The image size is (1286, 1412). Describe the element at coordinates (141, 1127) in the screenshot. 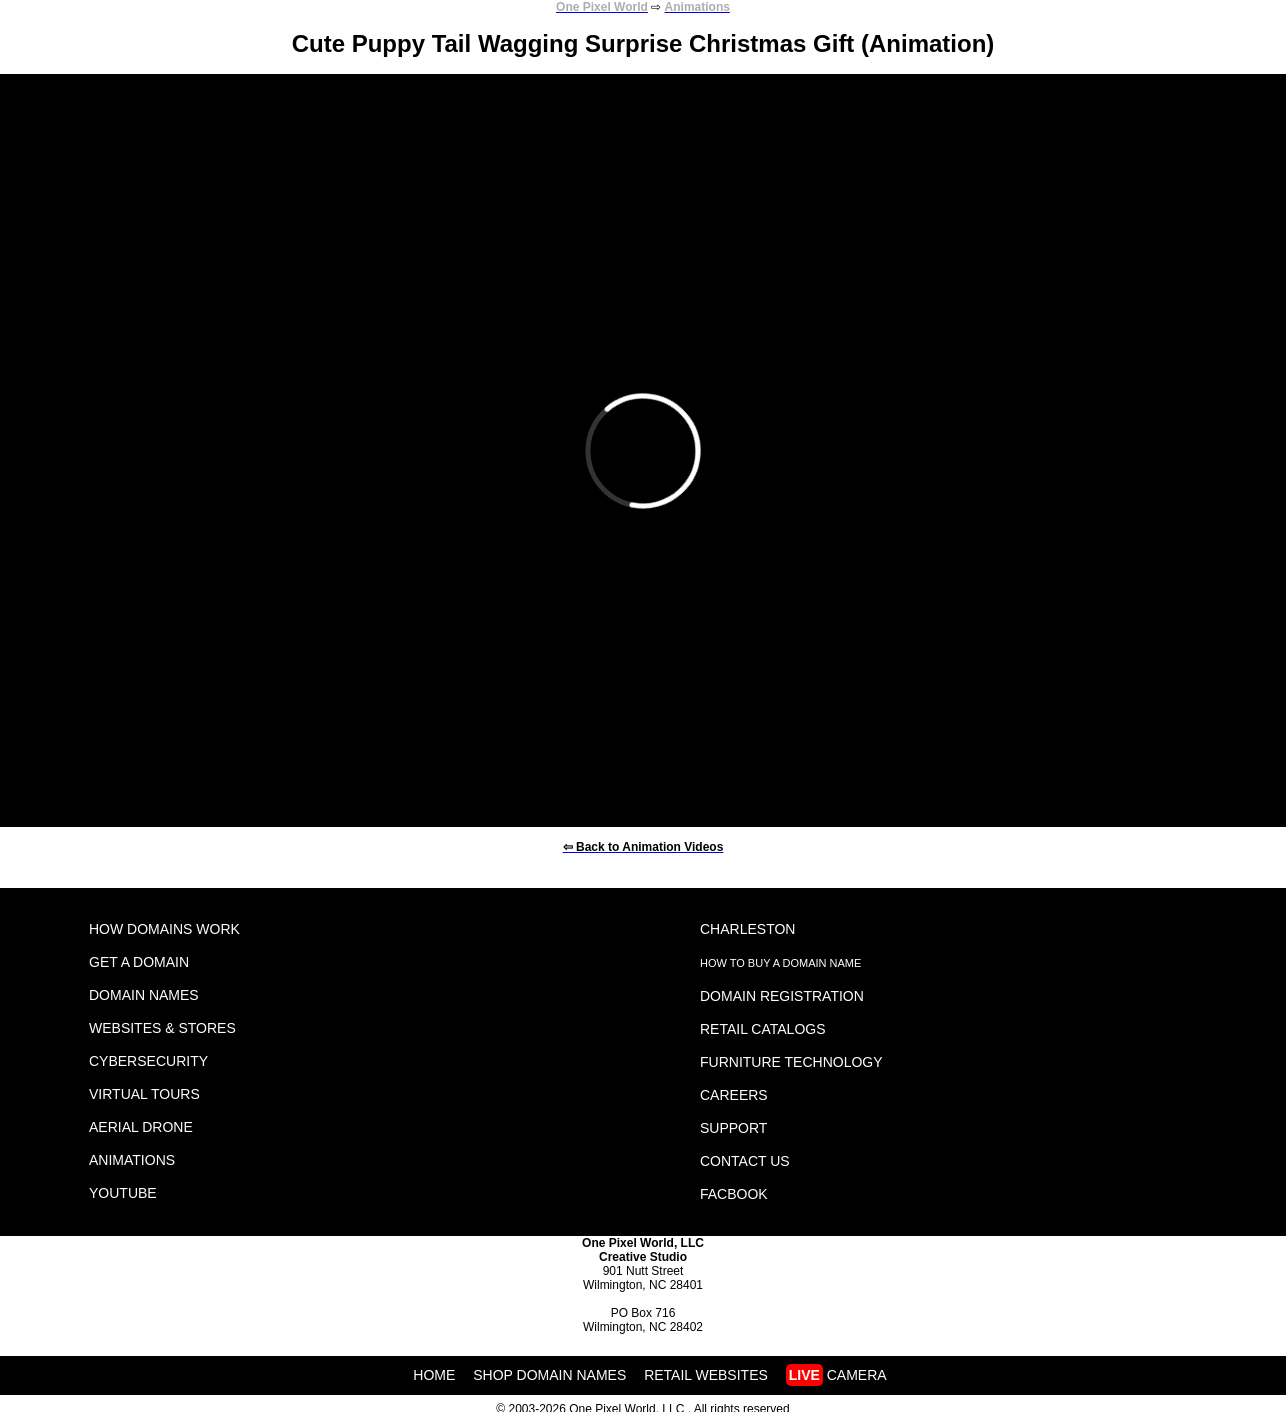

I see `AERIAL DRONE` at that location.